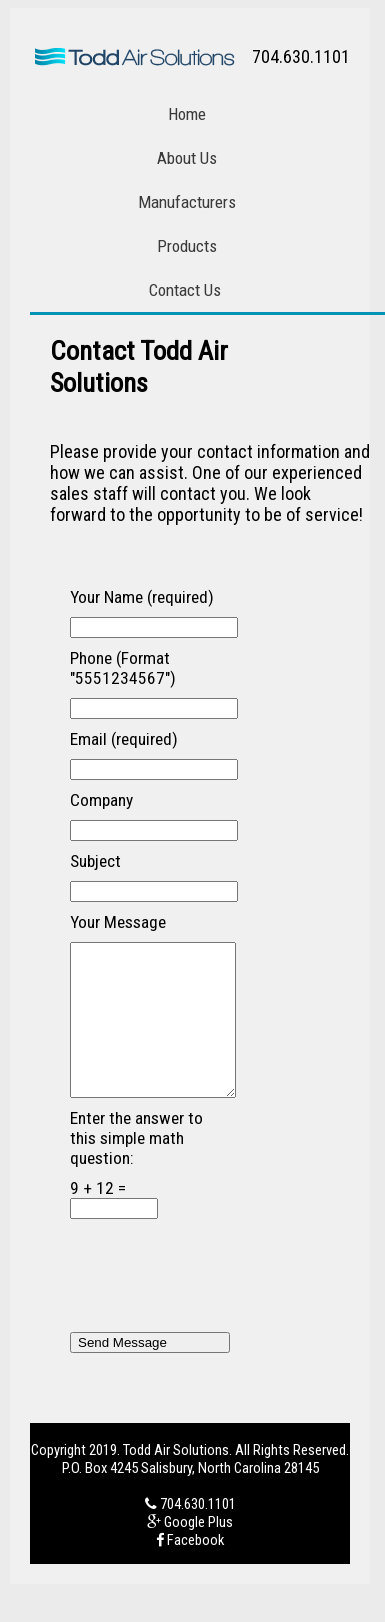  What do you see at coordinates (123, 668) in the screenshot?
I see `Phone (Format "5551234567")` at bounding box center [123, 668].